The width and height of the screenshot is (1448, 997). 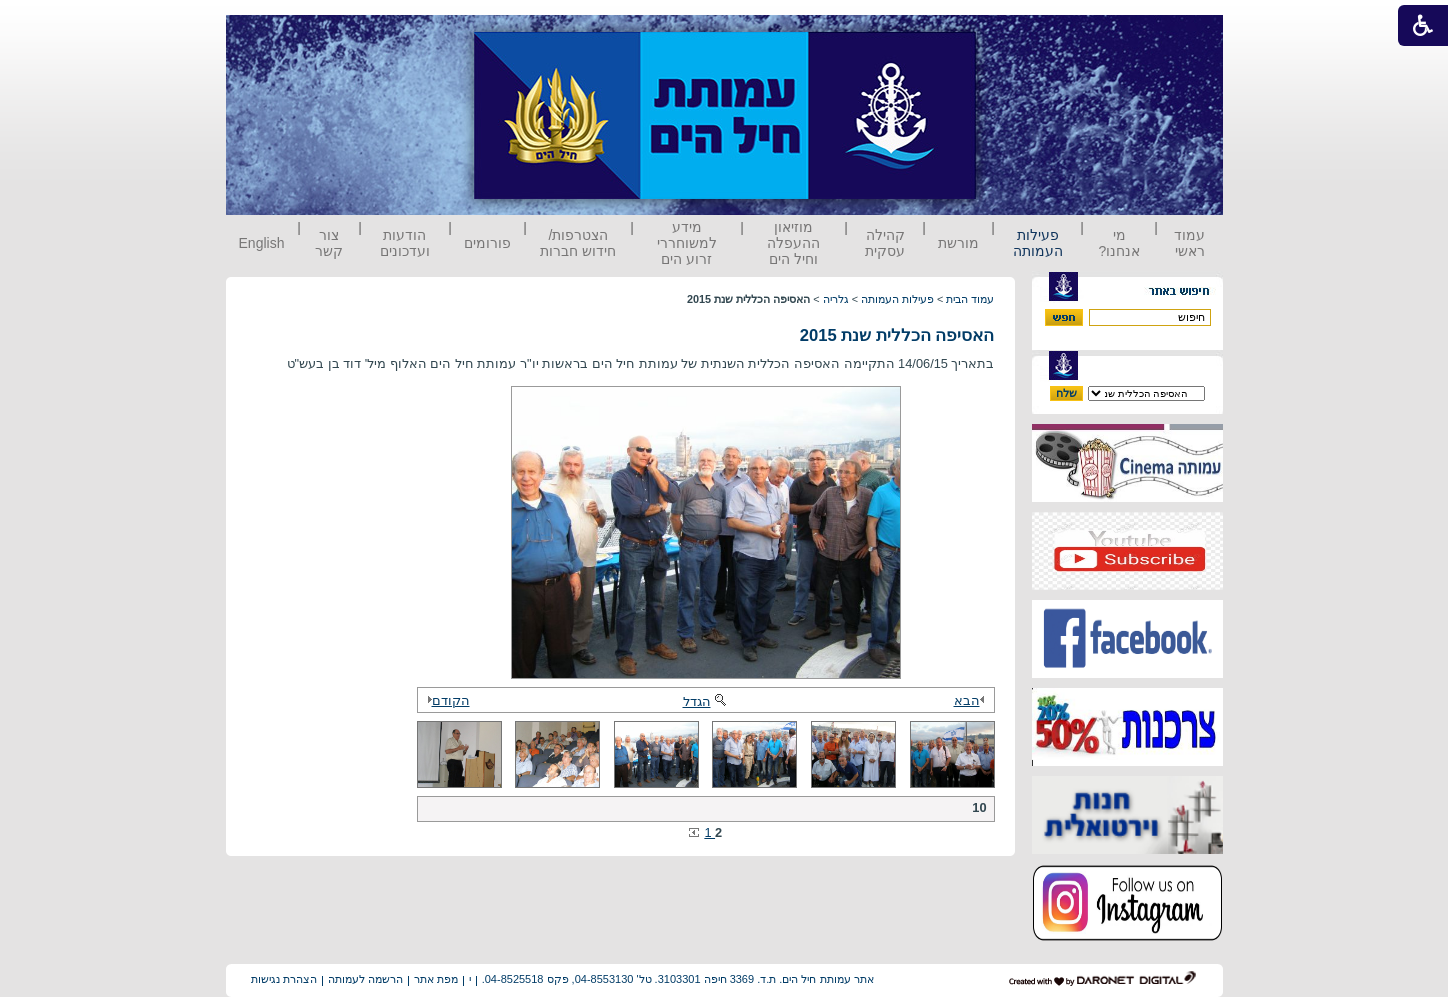 What do you see at coordinates (405, 243) in the screenshot?
I see `הודעות ועדכונים` at bounding box center [405, 243].